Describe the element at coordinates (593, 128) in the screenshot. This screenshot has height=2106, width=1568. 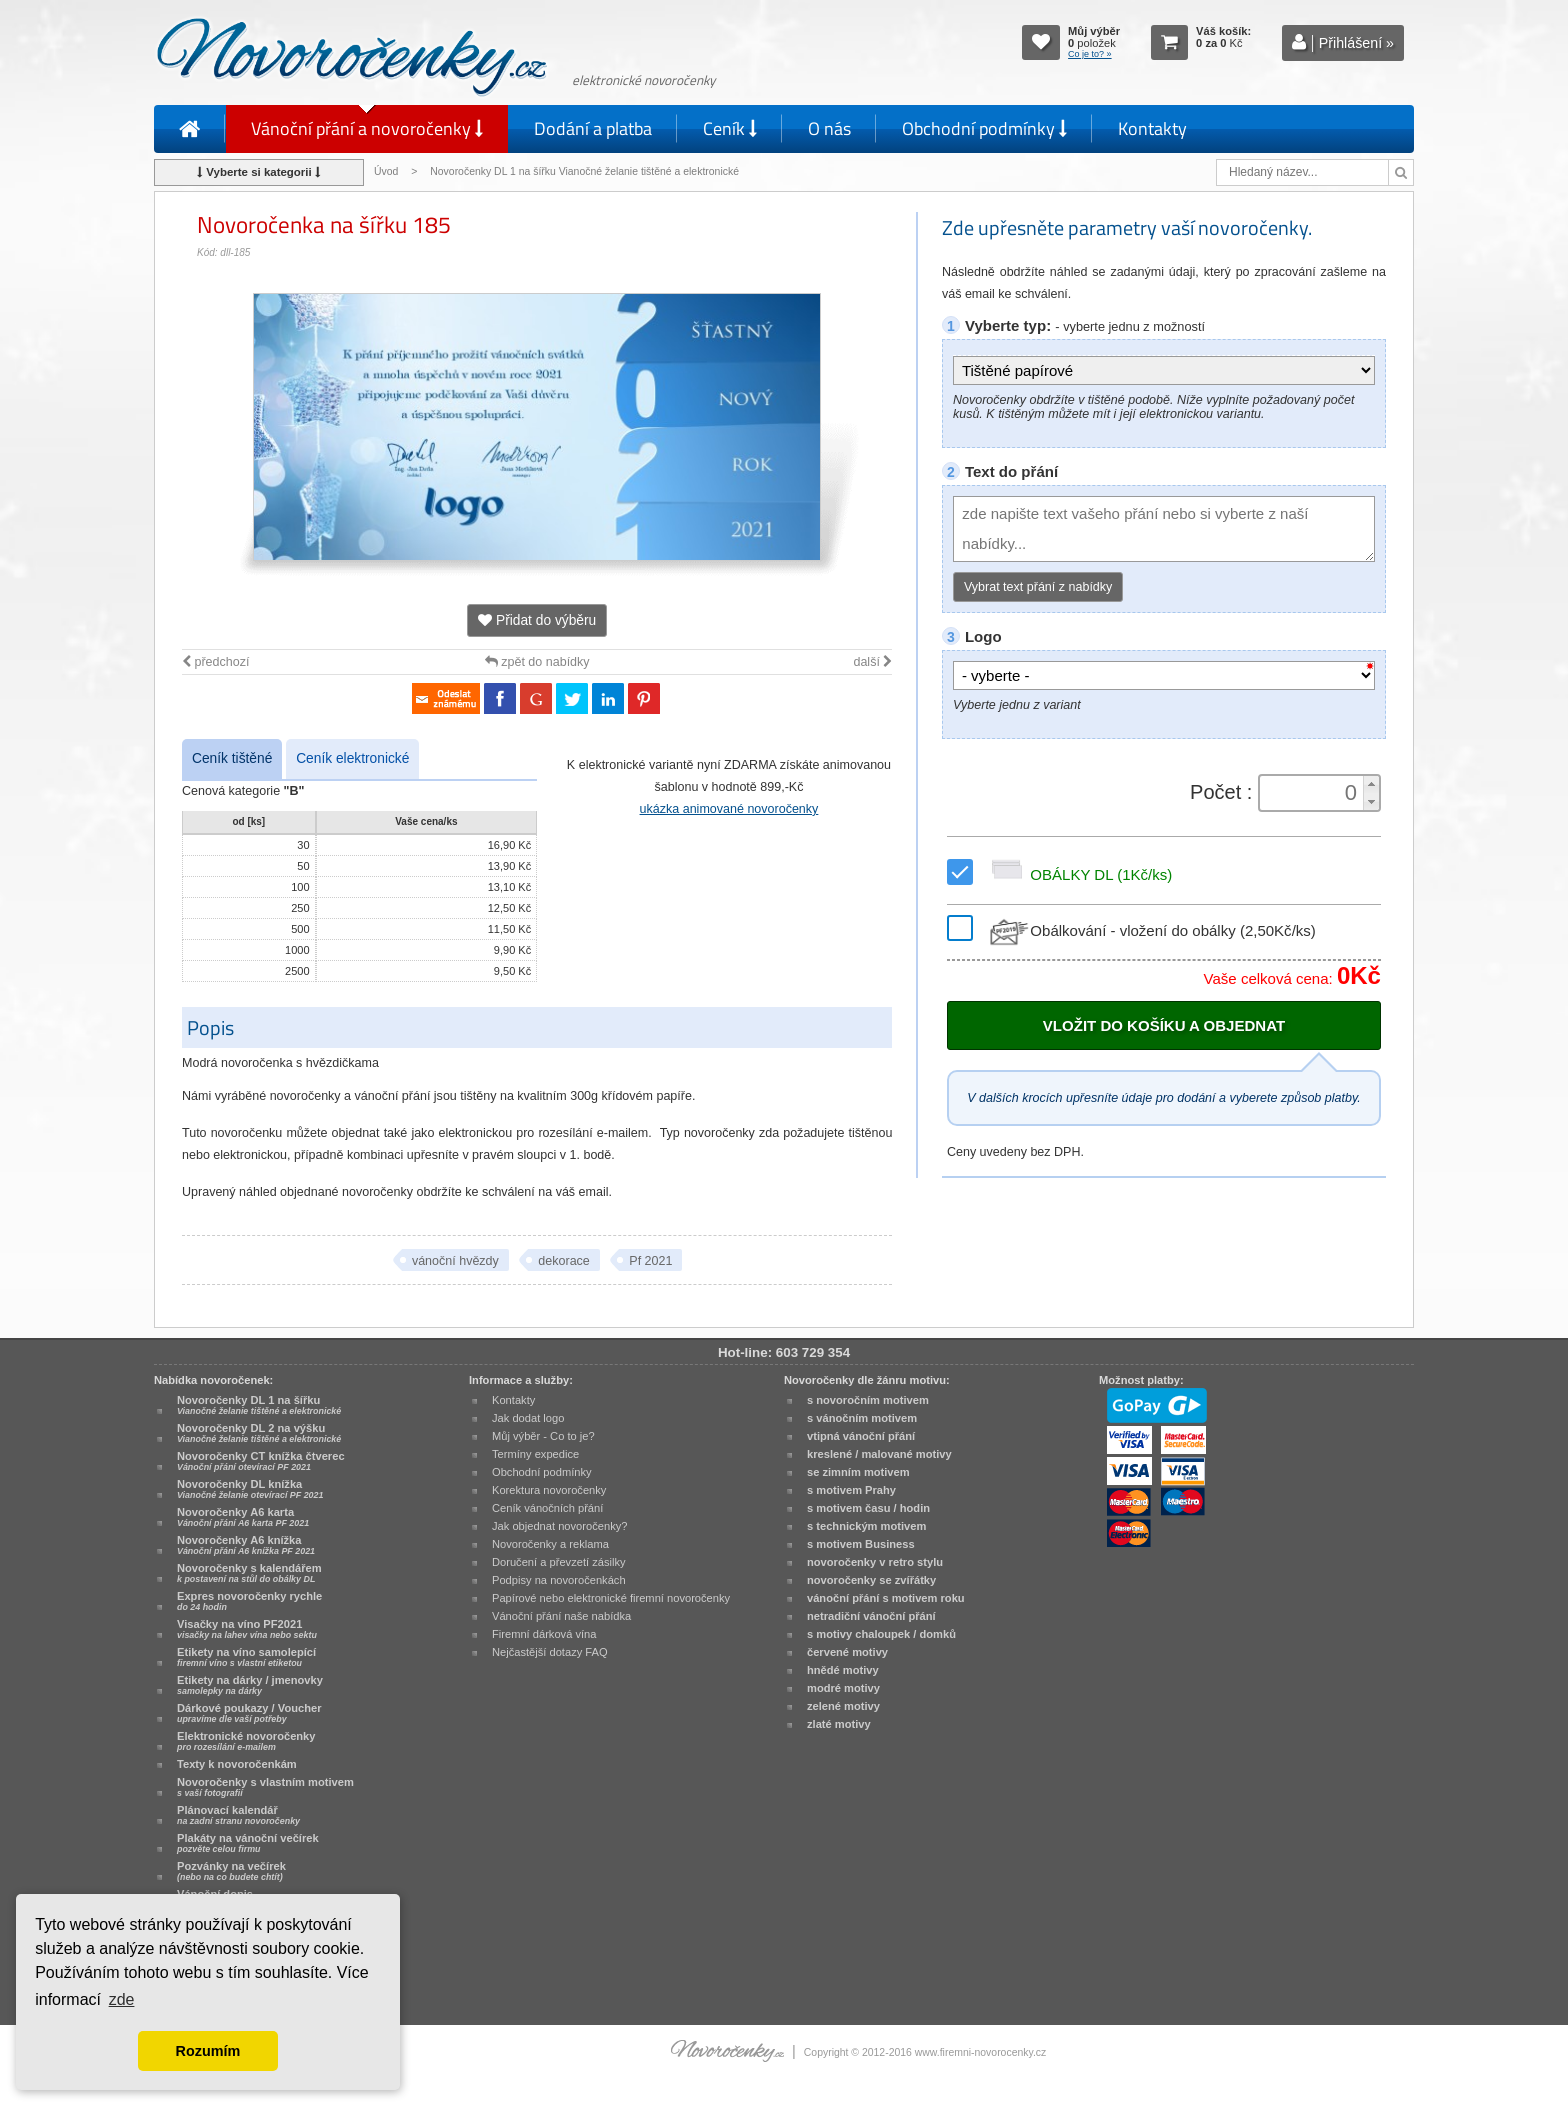
I see `Dodání a platba` at that location.